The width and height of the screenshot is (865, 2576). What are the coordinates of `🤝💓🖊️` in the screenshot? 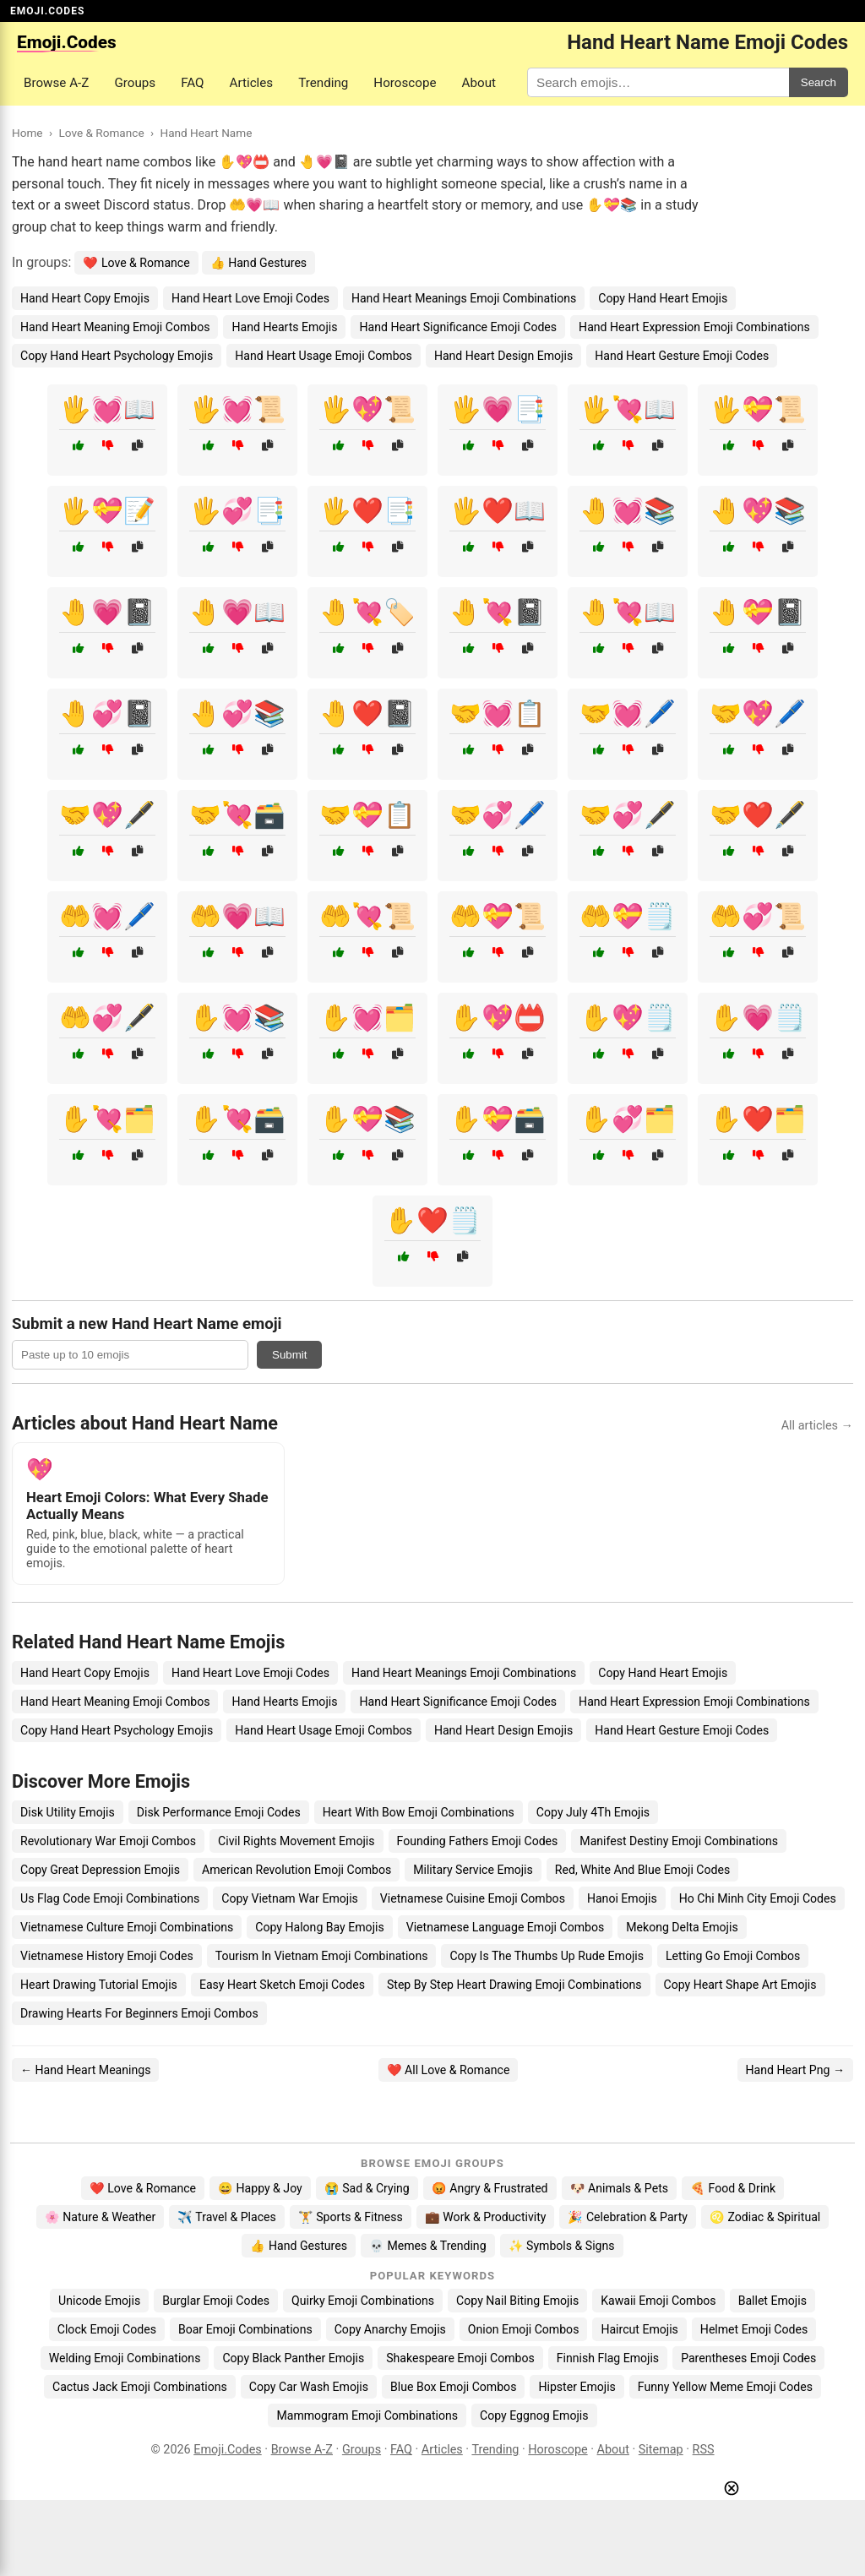 It's located at (627, 713).